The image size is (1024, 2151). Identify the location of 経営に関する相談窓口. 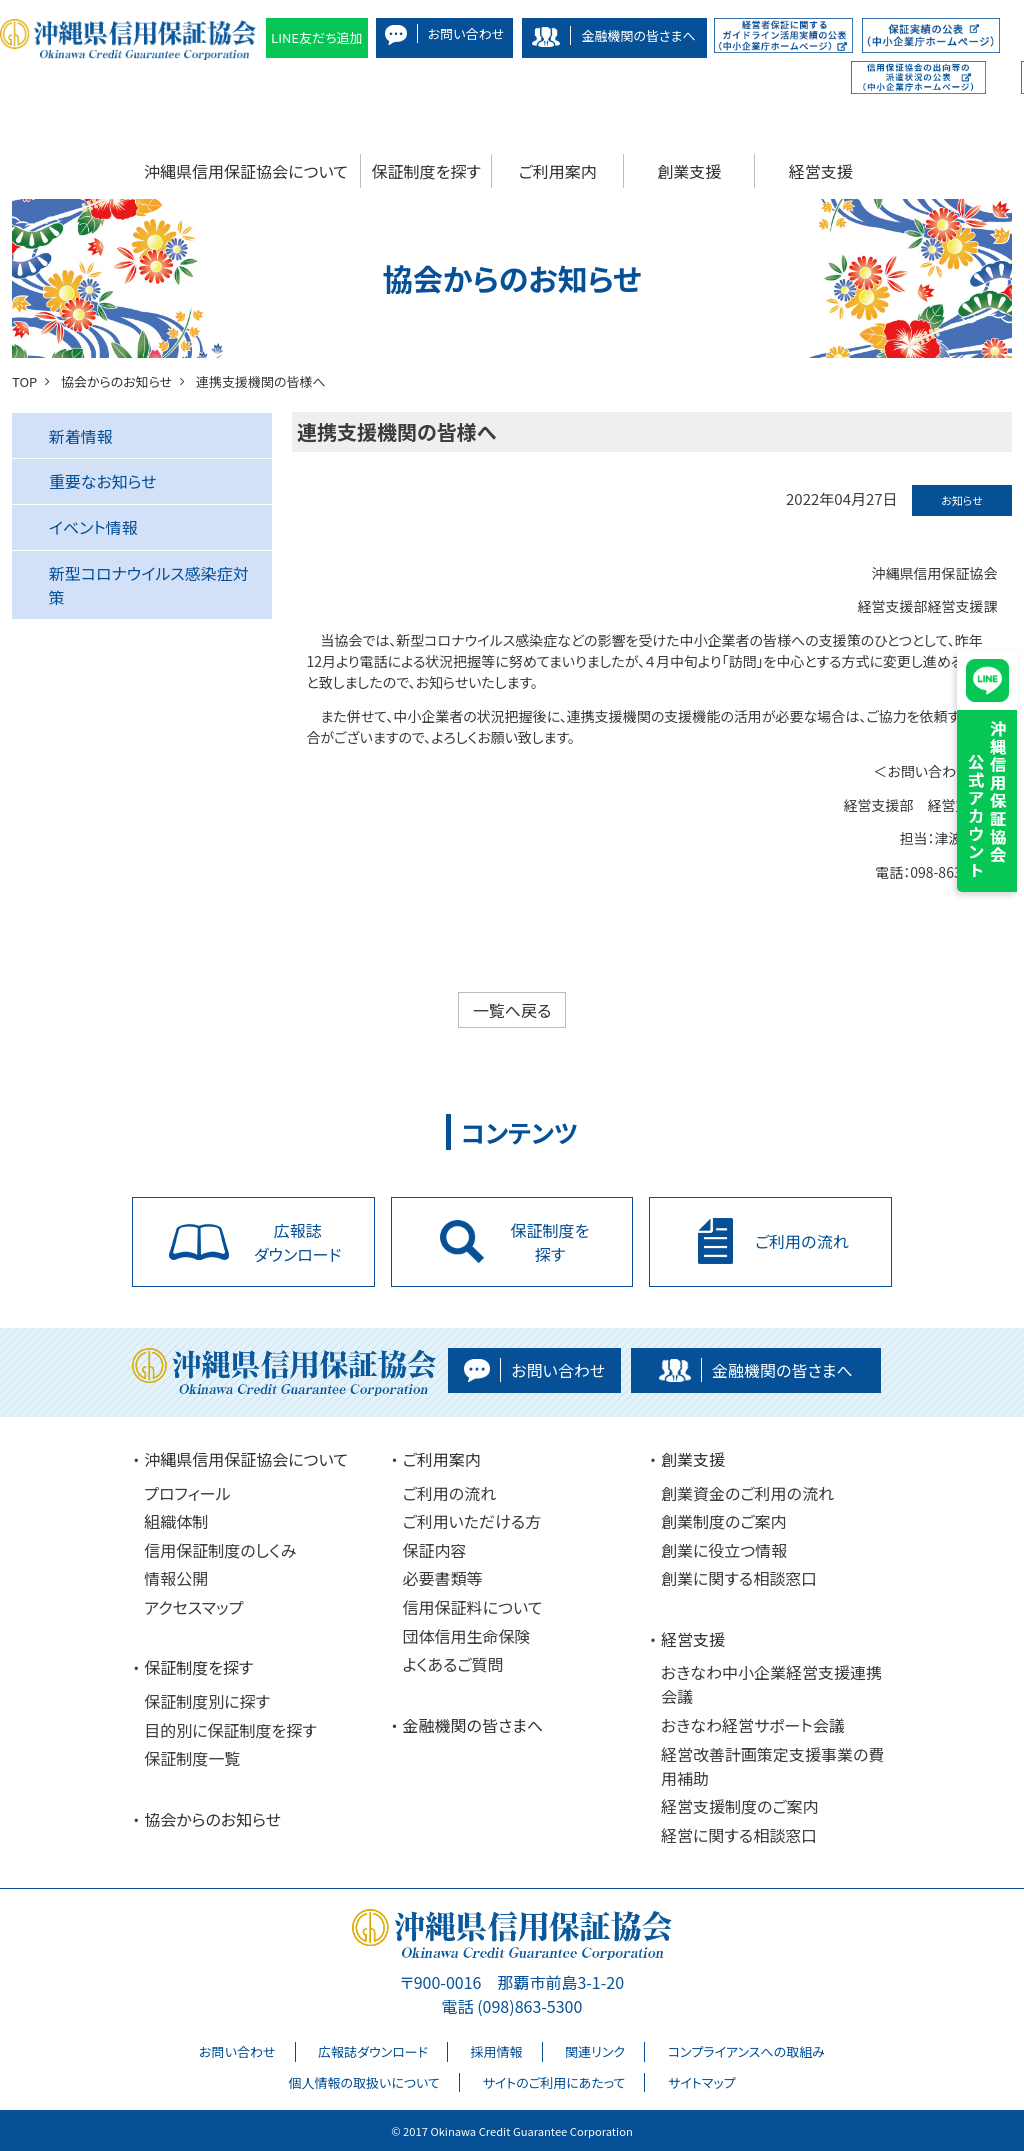
(739, 1835).